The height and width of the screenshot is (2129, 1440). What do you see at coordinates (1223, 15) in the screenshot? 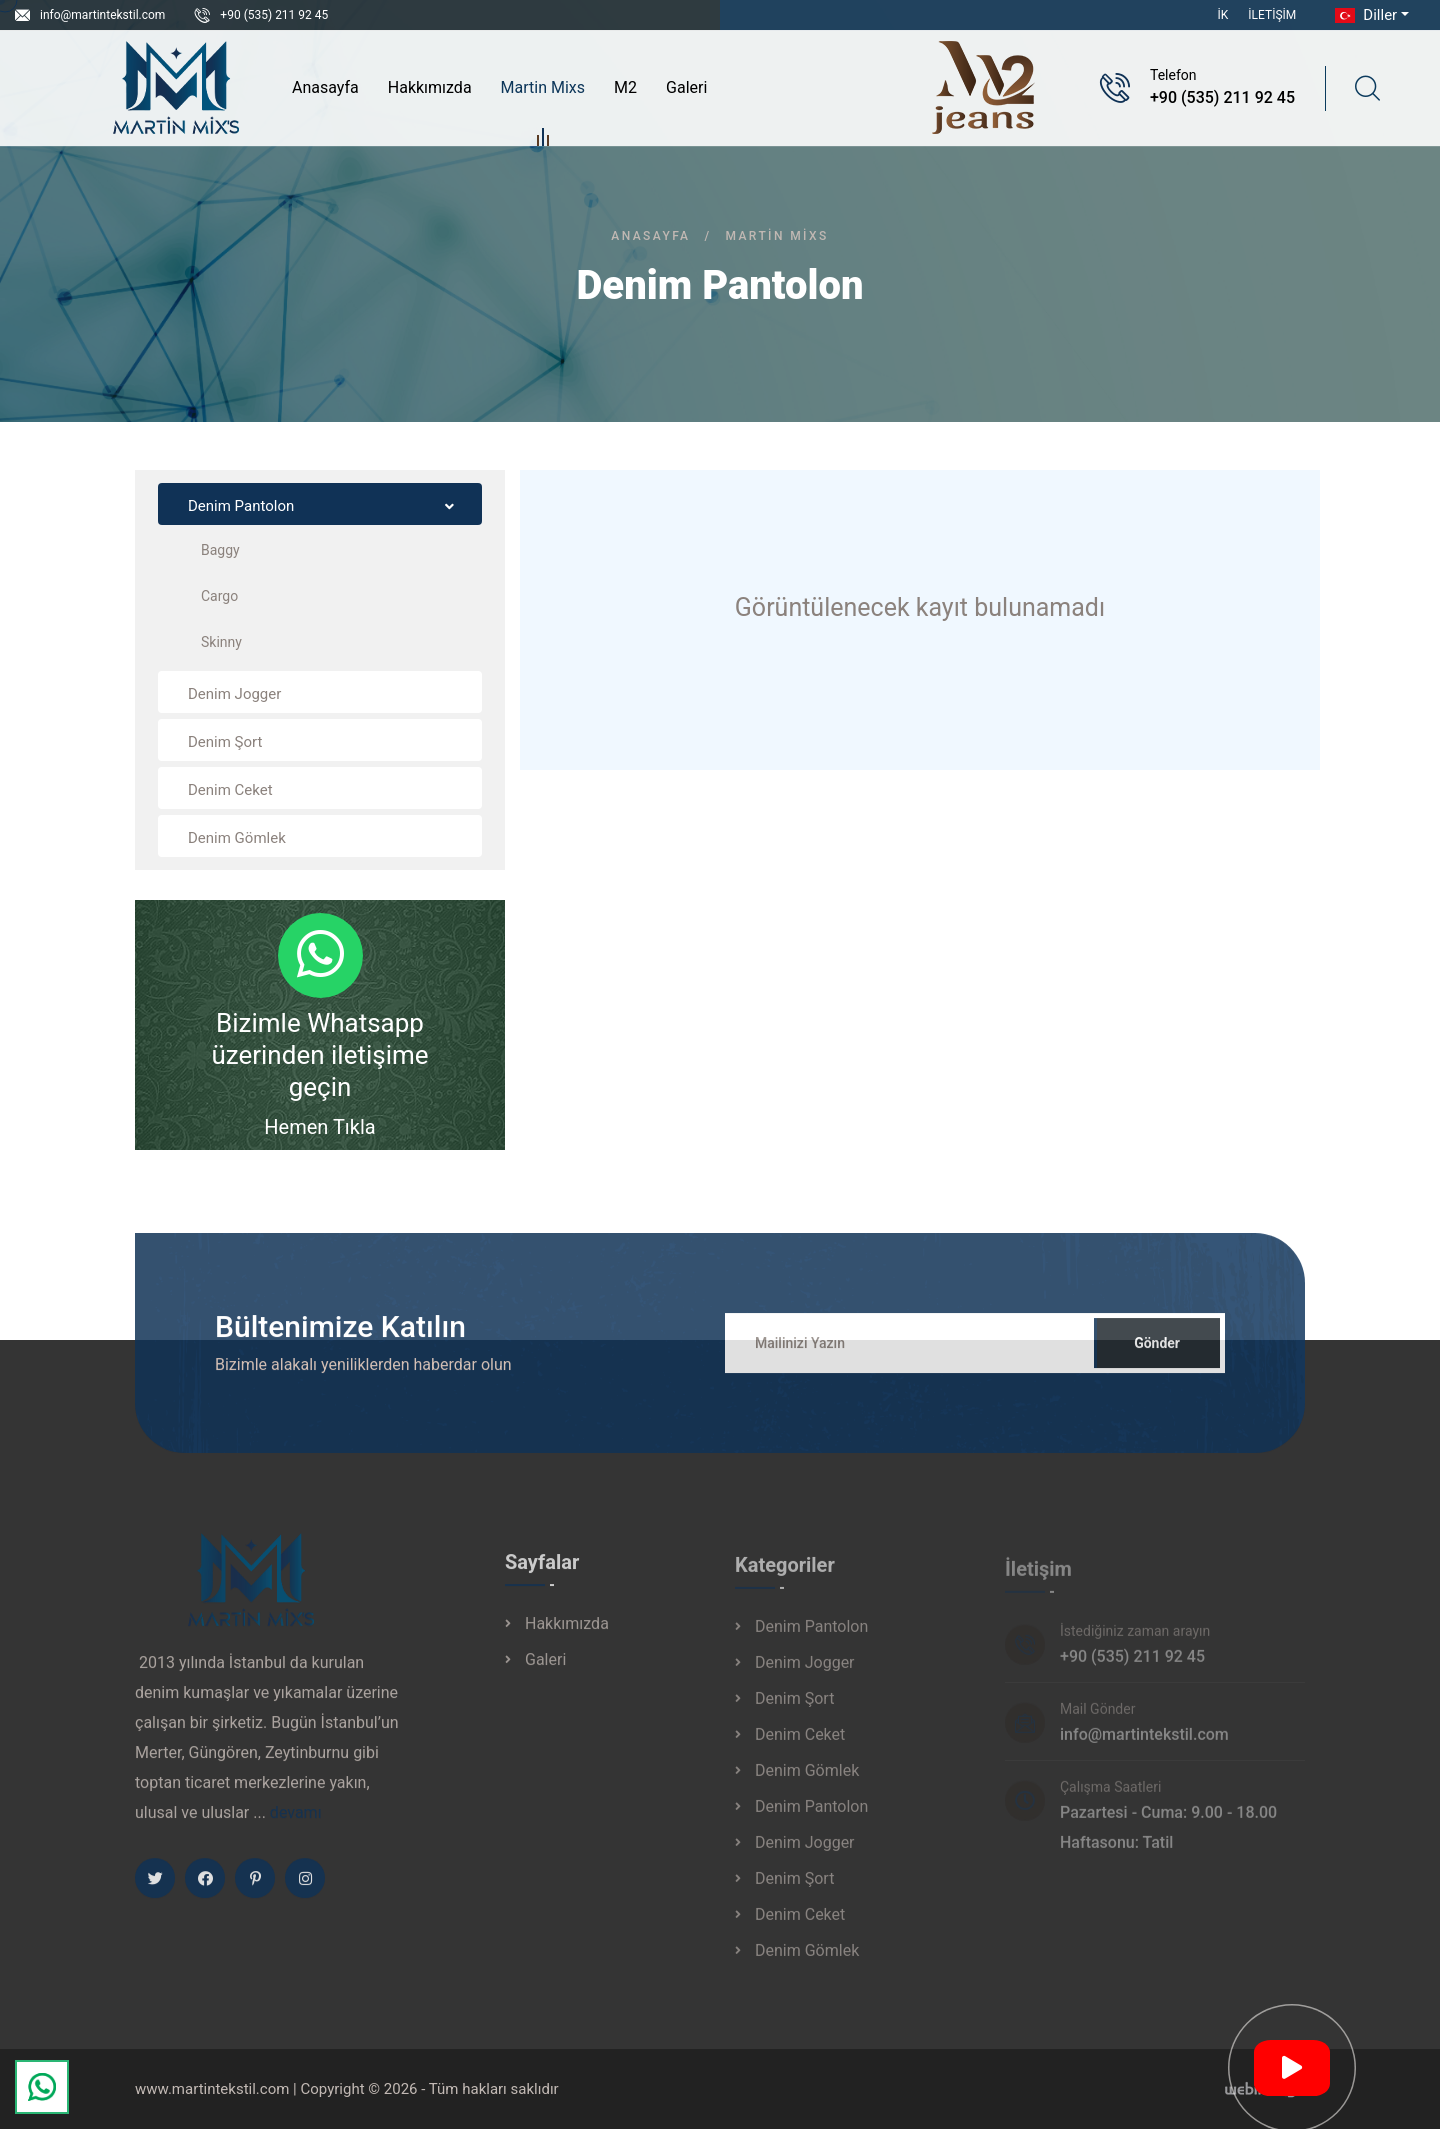
I see `İK` at bounding box center [1223, 15].